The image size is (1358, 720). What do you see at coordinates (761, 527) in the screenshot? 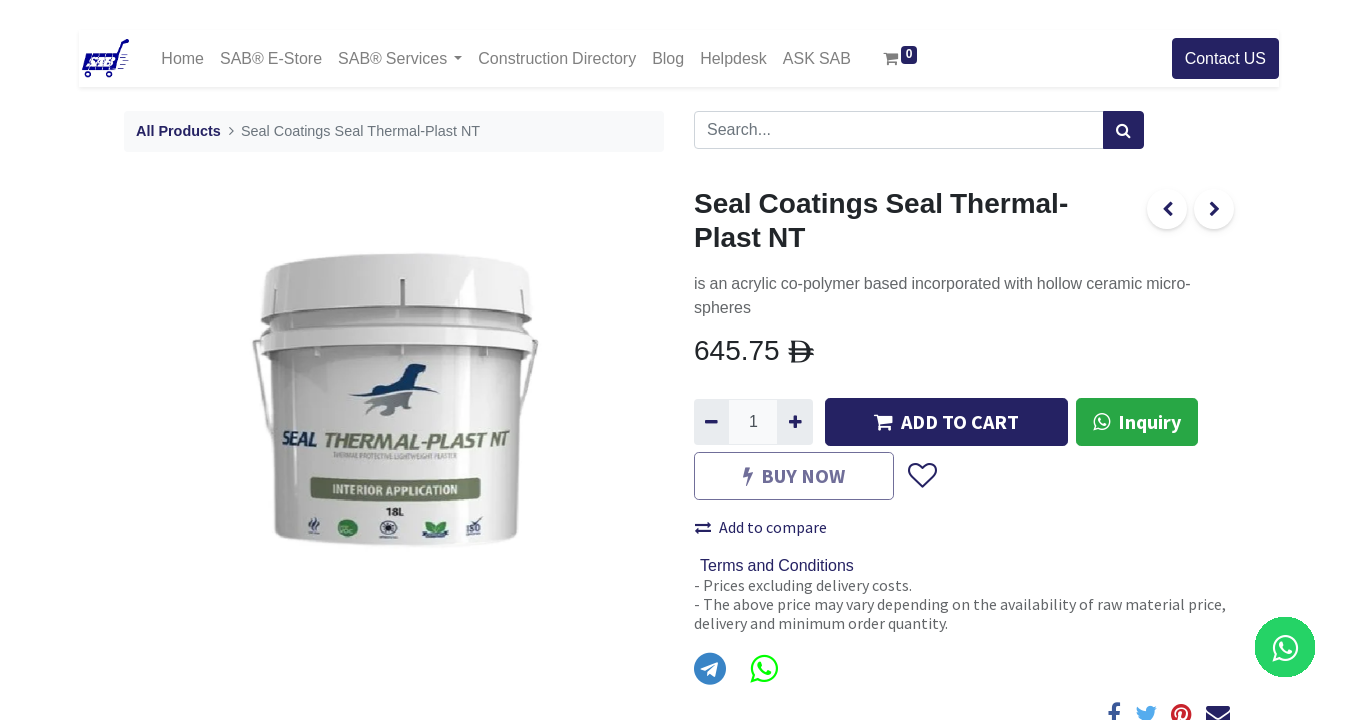
I see `Add to compare [button]` at bounding box center [761, 527].